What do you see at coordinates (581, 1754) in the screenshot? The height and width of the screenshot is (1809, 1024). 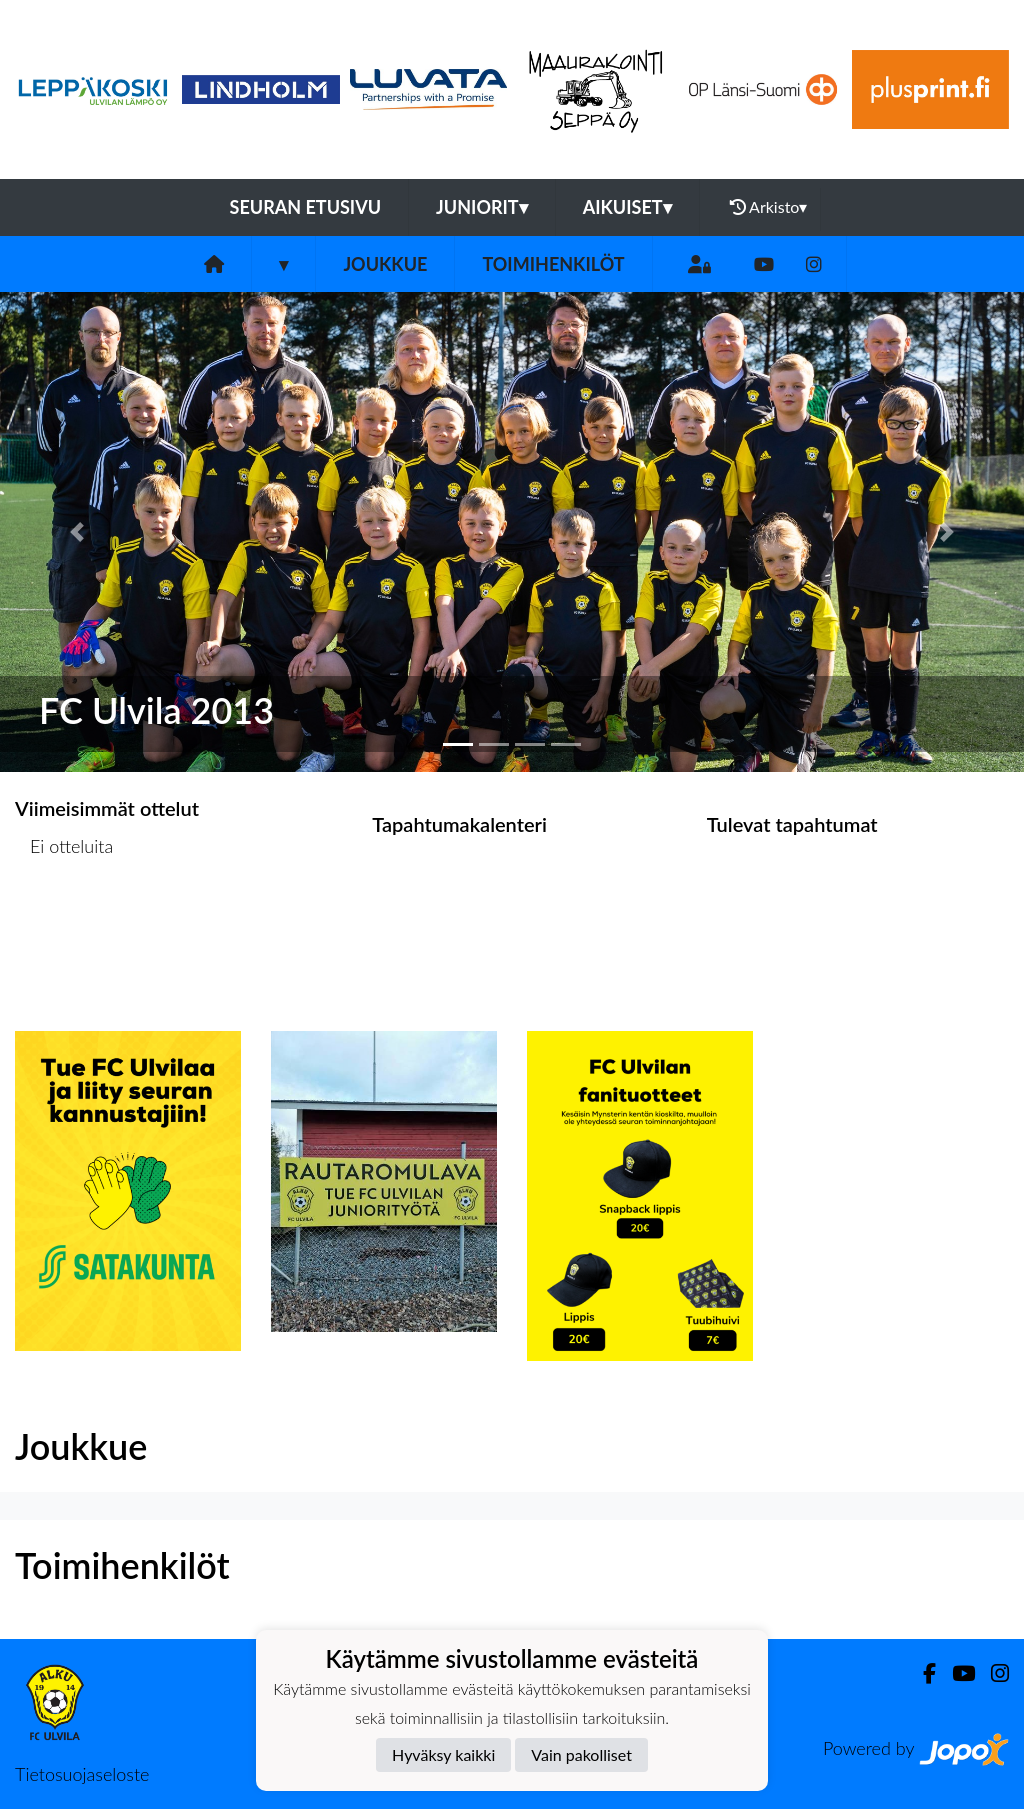 I see `Vain pakolliset` at bounding box center [581, 1754].